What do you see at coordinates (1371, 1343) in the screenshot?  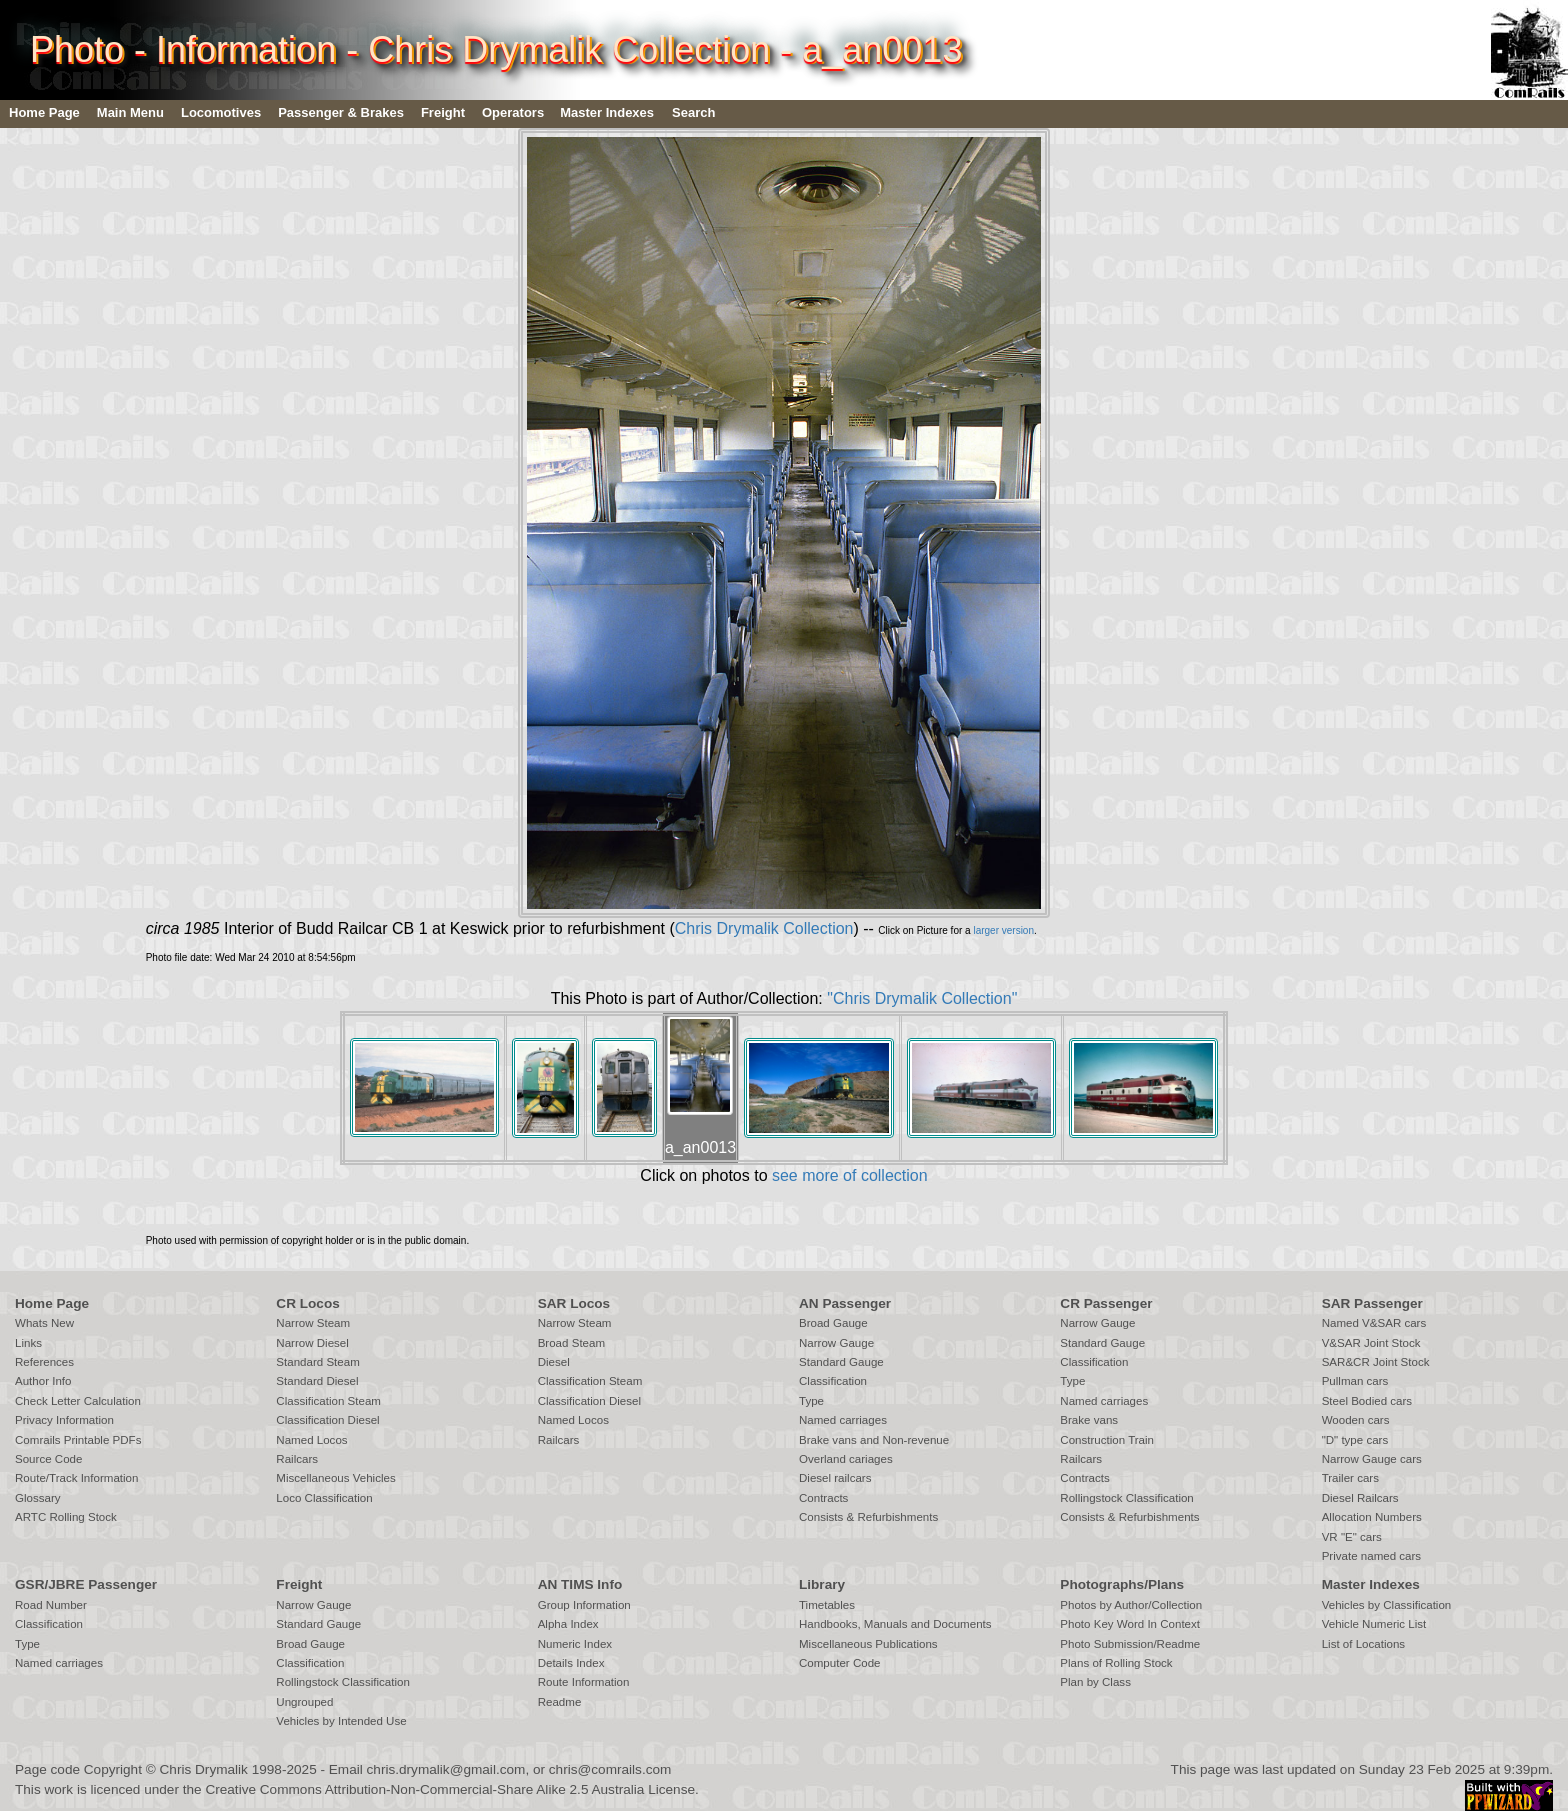 I see `V&SAR Joint Stock` at bounding box center [1371, 1343].